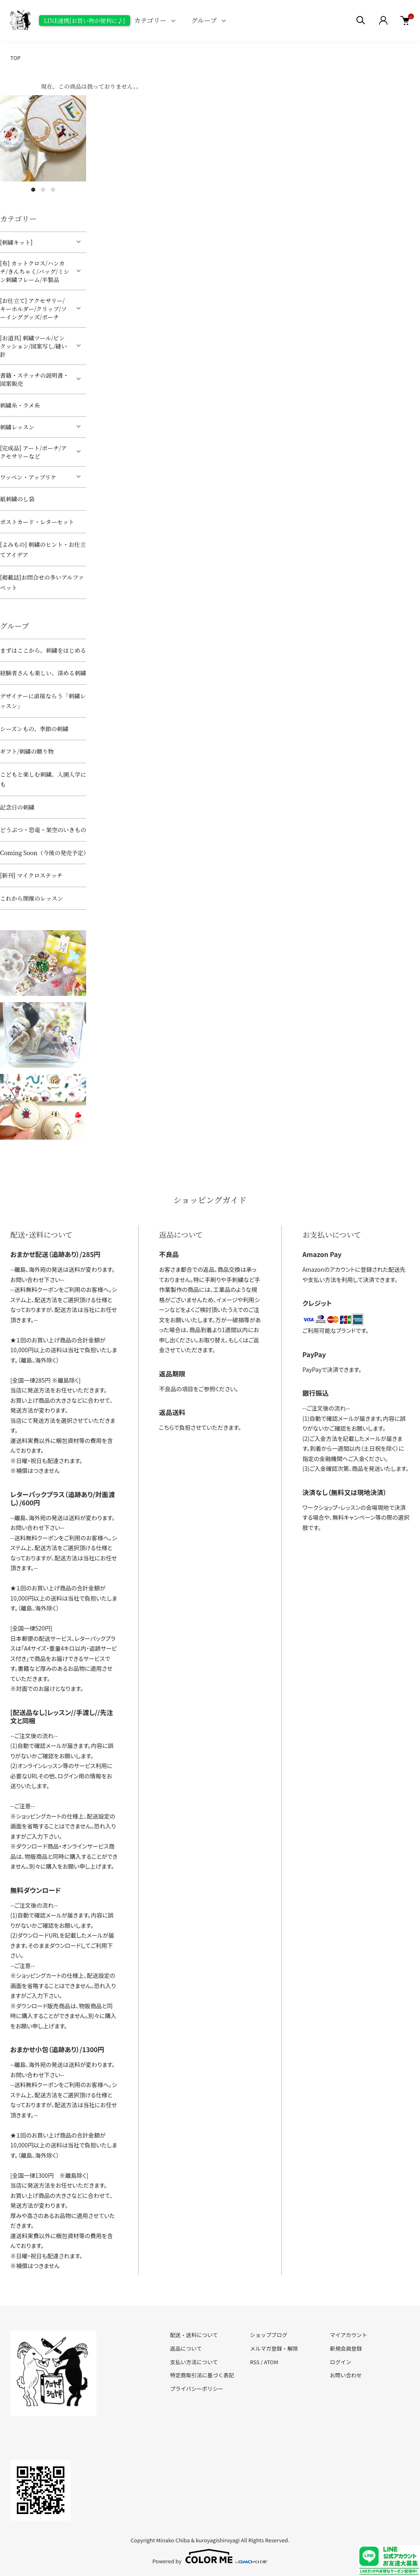 The image size is (420, 2576). I want to click on 返品について, so click(186, 2348).